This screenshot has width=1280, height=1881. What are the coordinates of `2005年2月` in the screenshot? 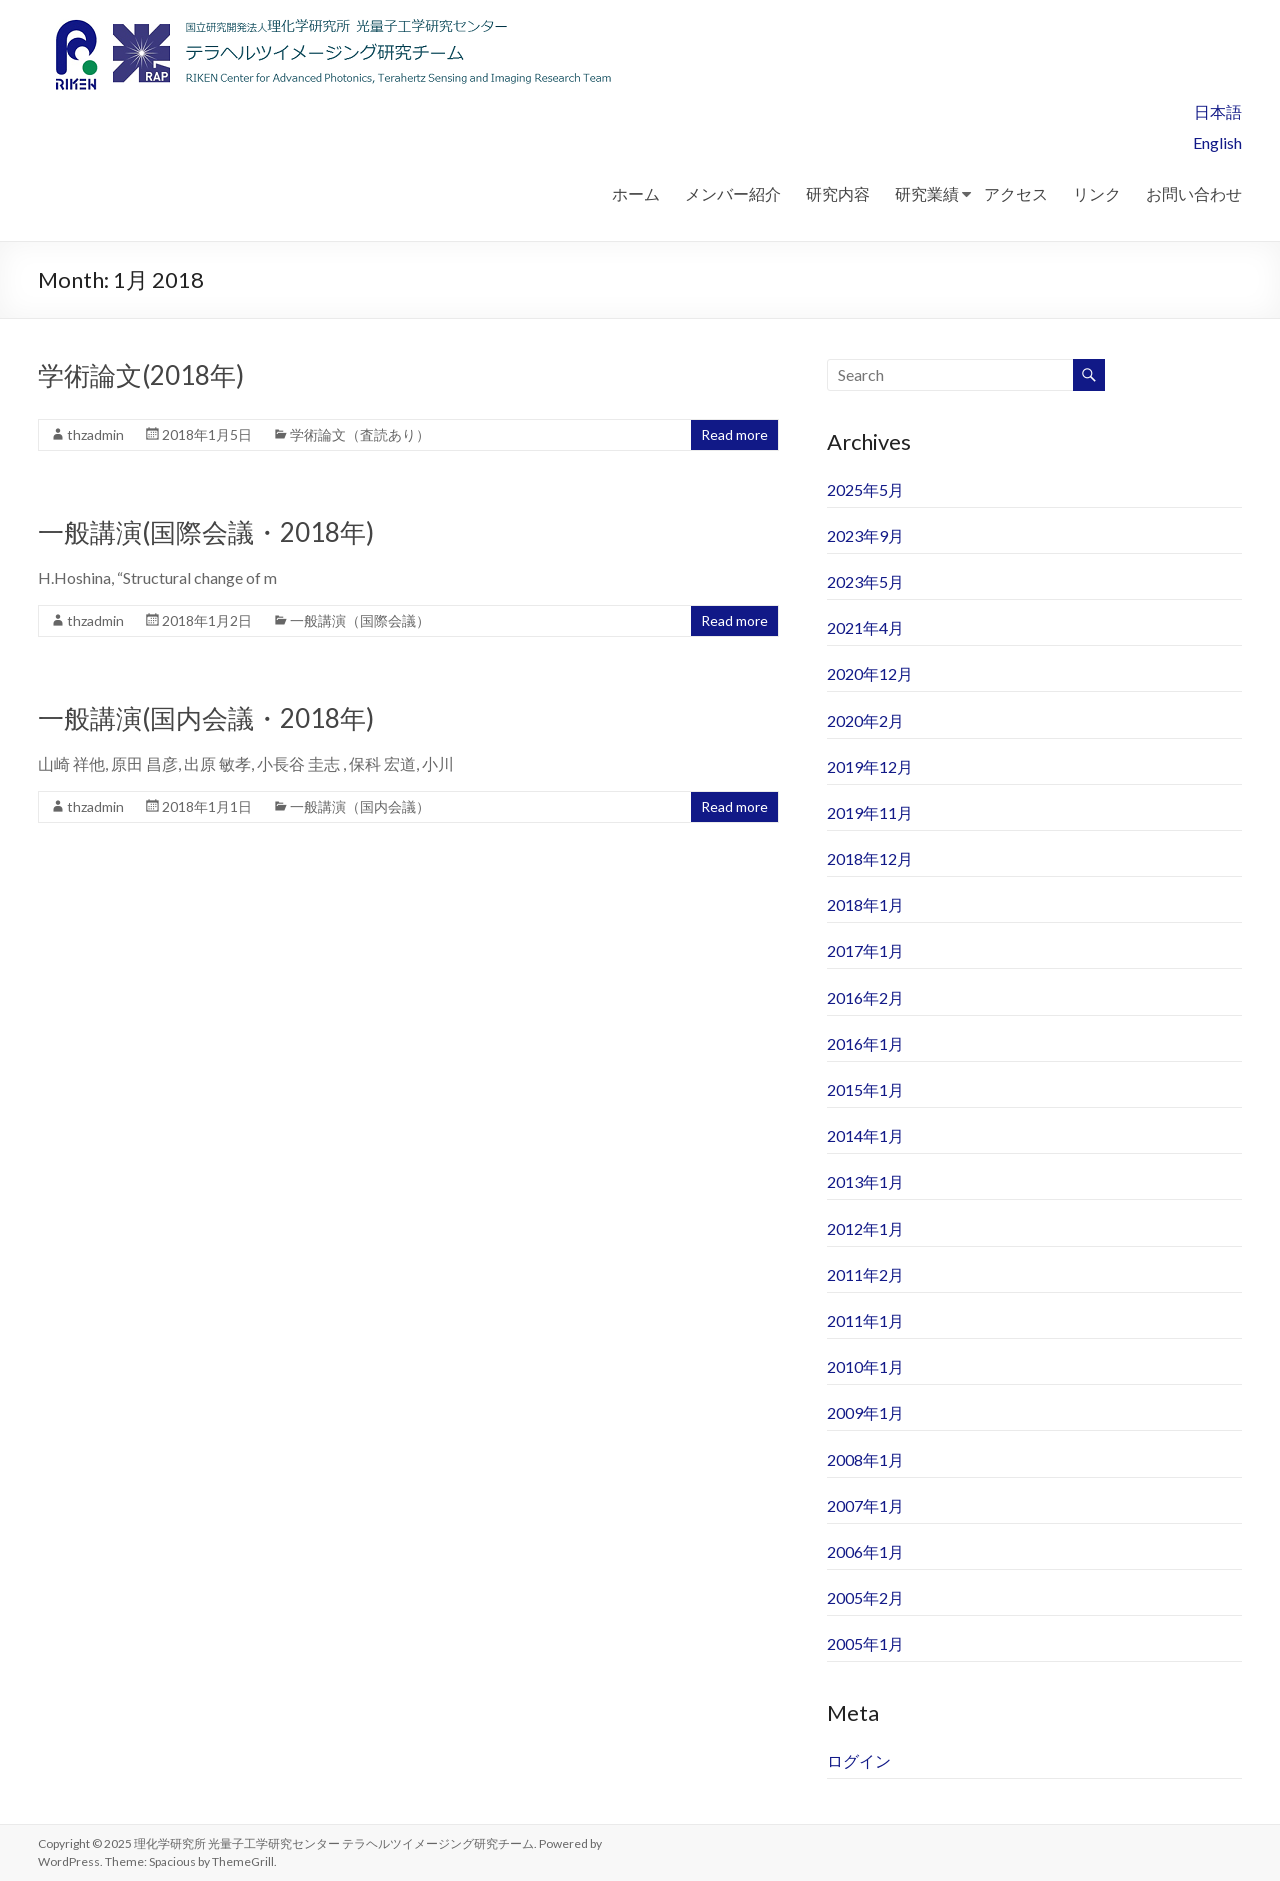 It's located at (865, 1597).